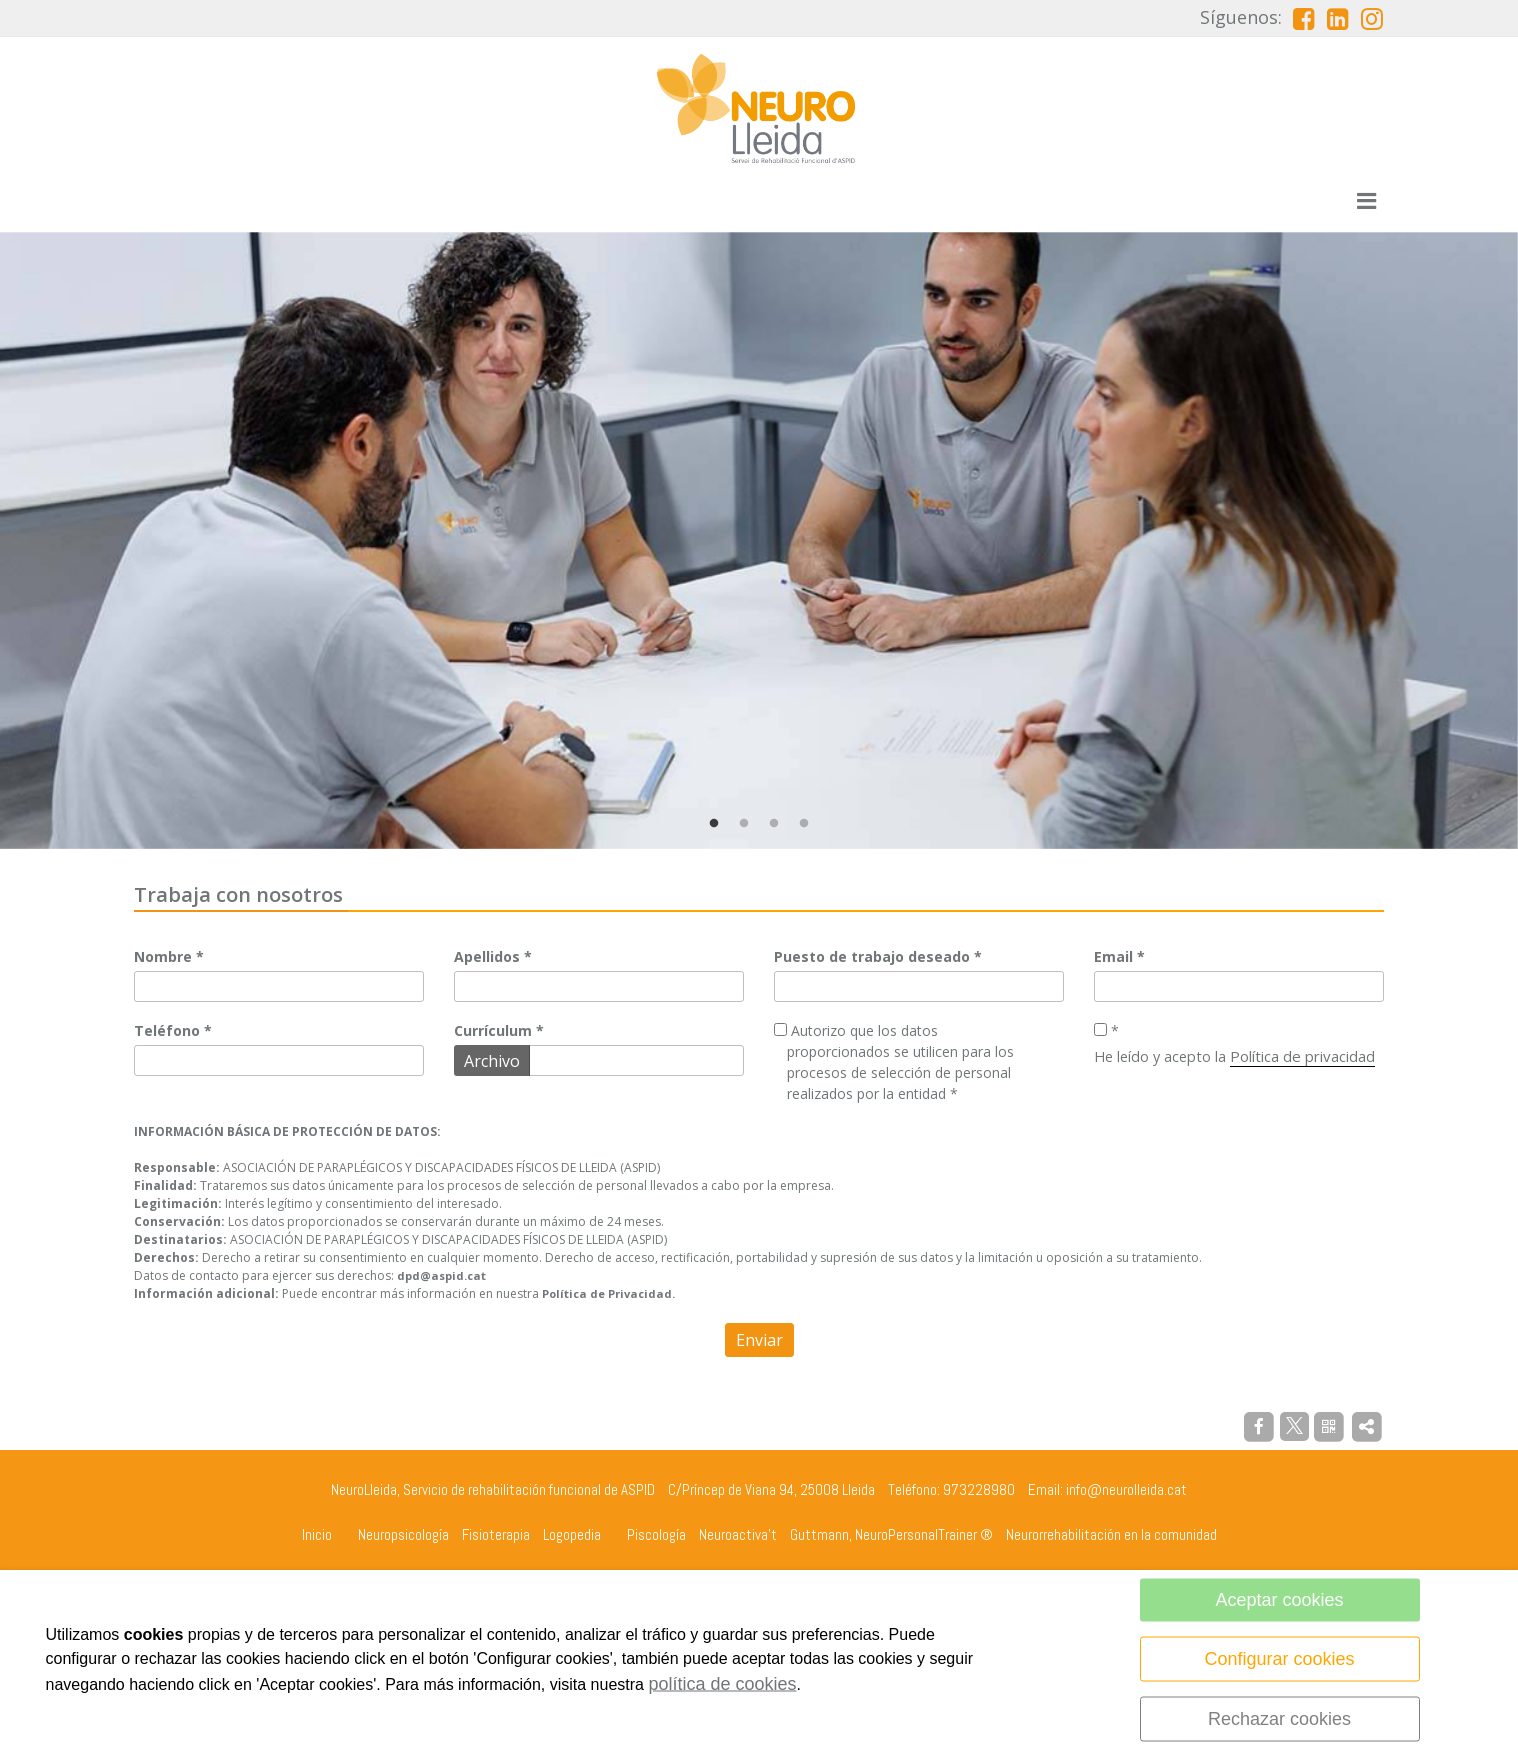 The width and height of the screenshot is (1518, 1750). Describe the element at coordinates (317, 1534) in the screenshot. I see `Inicio` at that location.